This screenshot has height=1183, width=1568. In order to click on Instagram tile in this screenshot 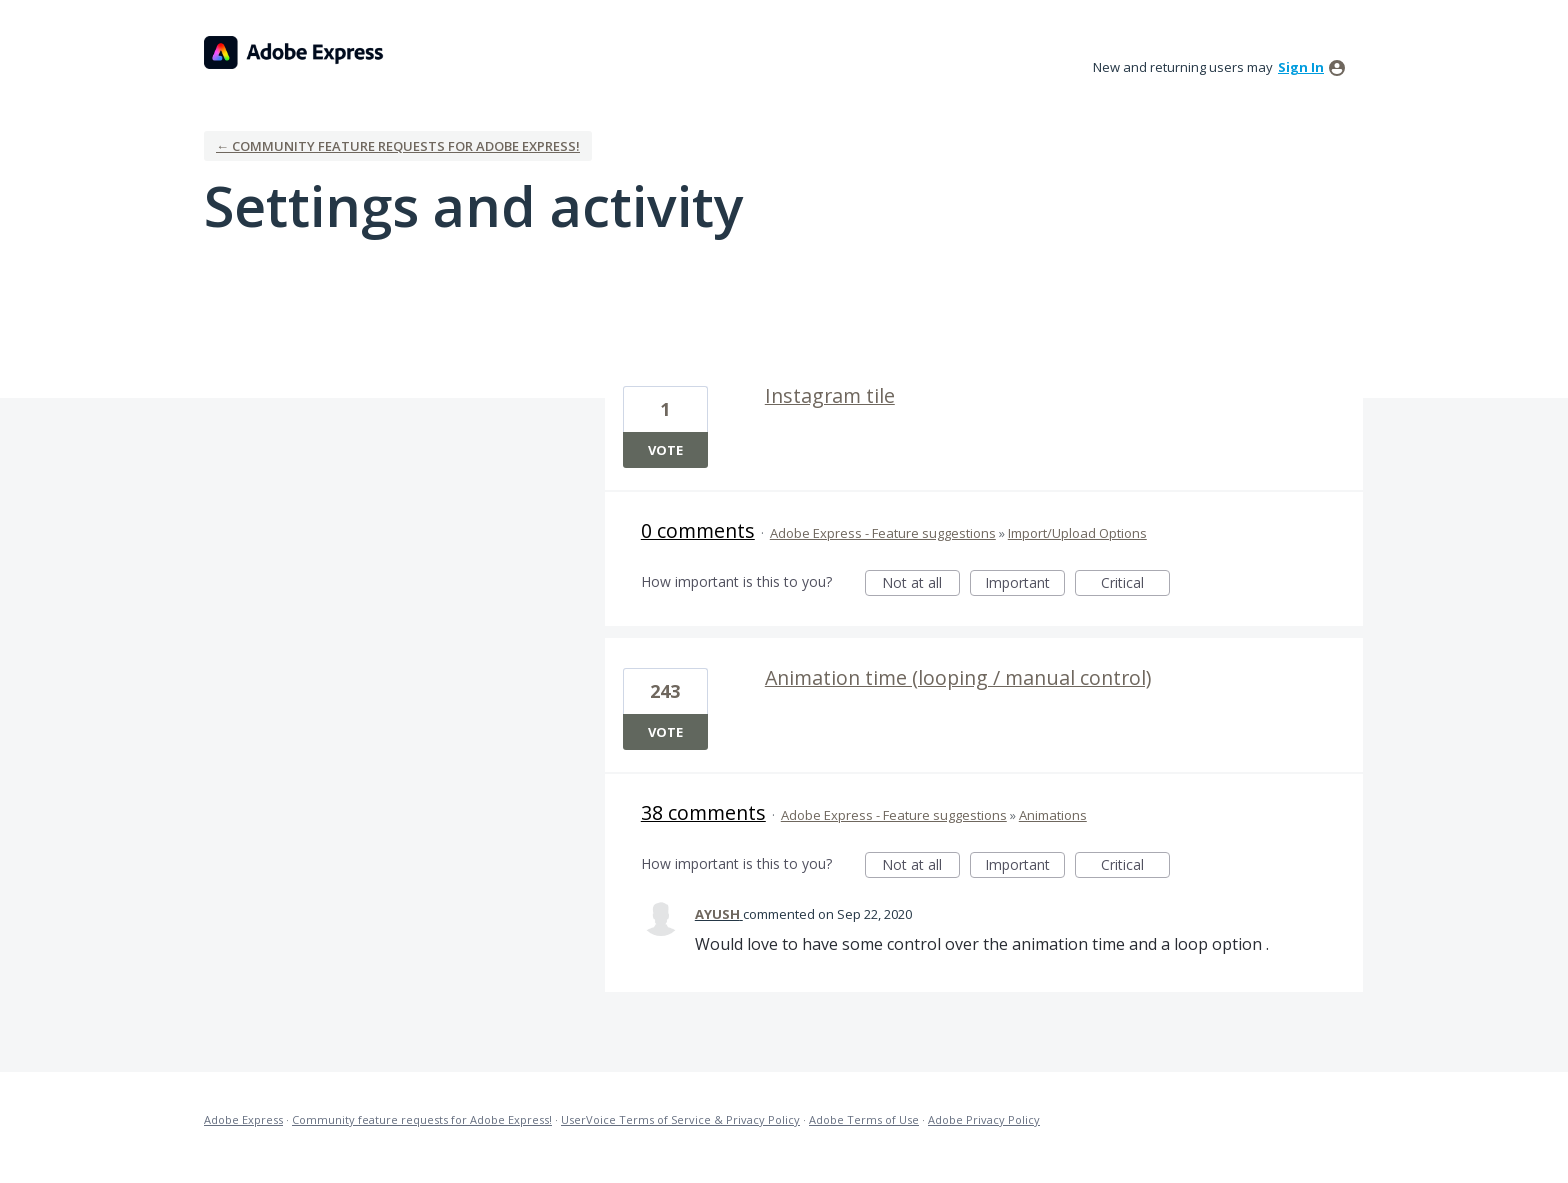, I will do `click(830, 395)`.